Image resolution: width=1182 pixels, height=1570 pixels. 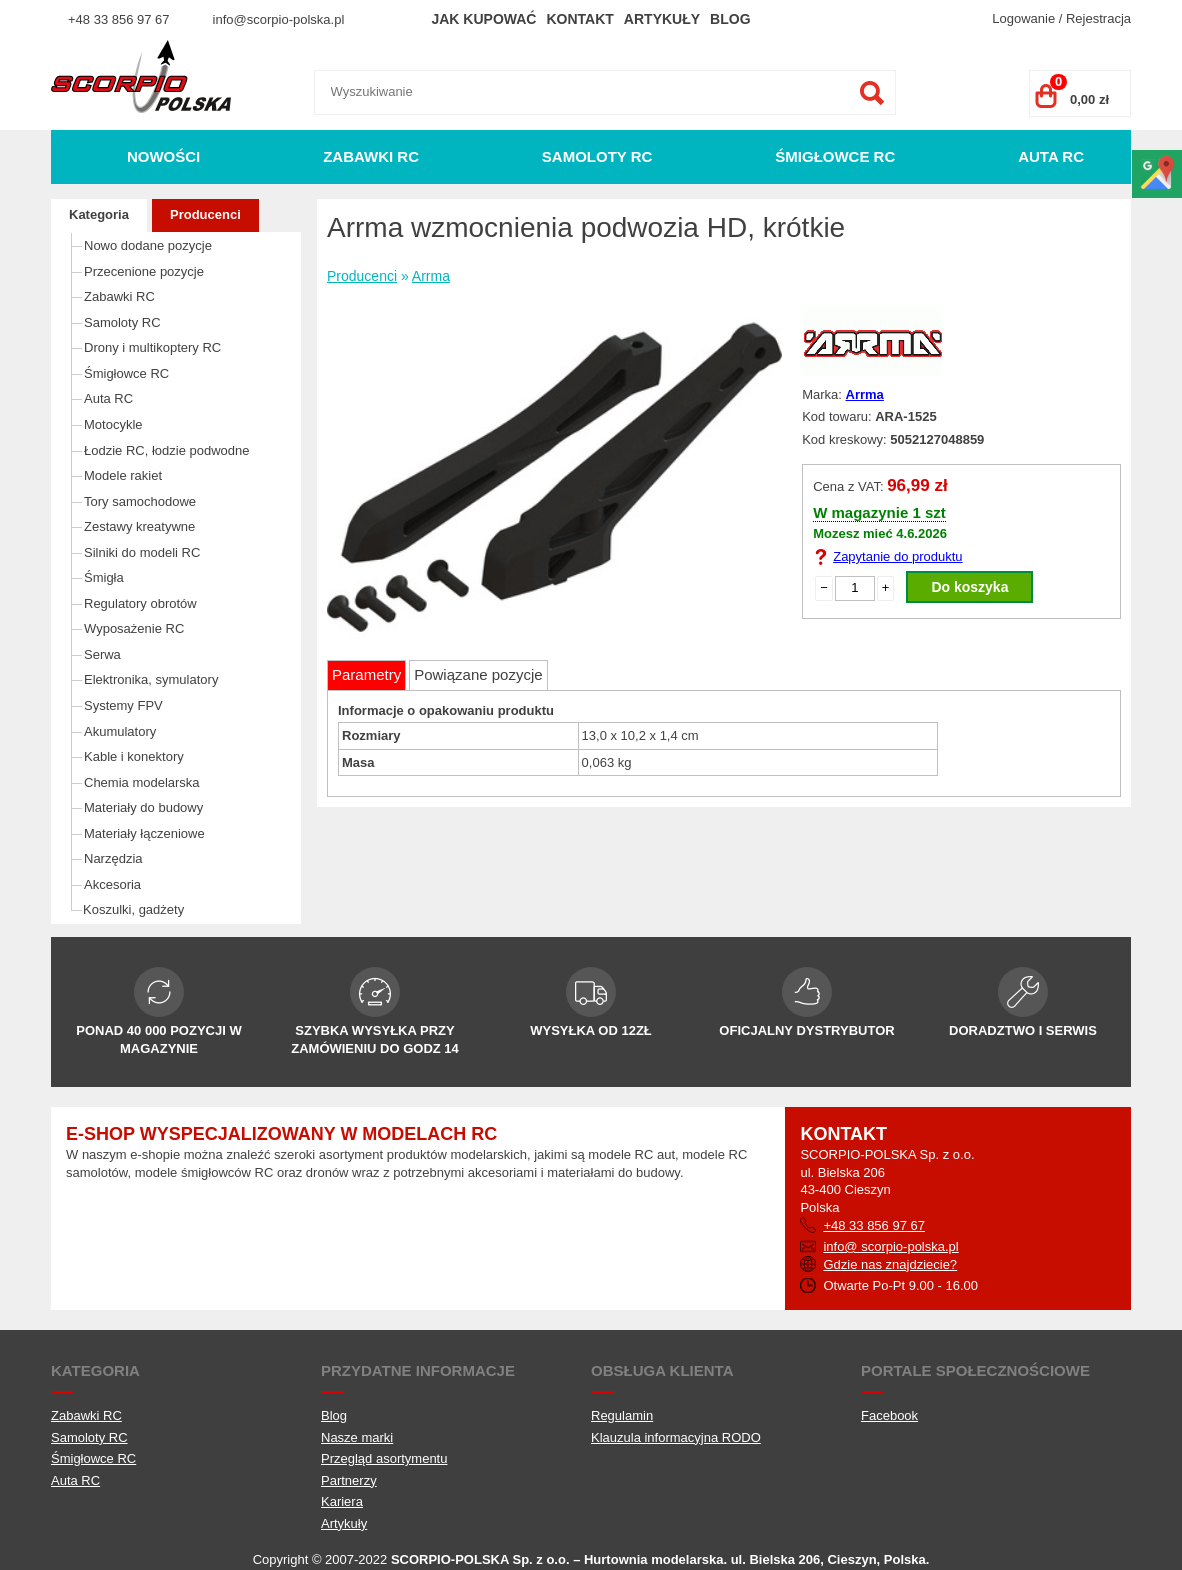 What do you see at coordinates (143, 807) in the screenshot?
I see `Materiały do budowy` at bounding box center [143, 807].